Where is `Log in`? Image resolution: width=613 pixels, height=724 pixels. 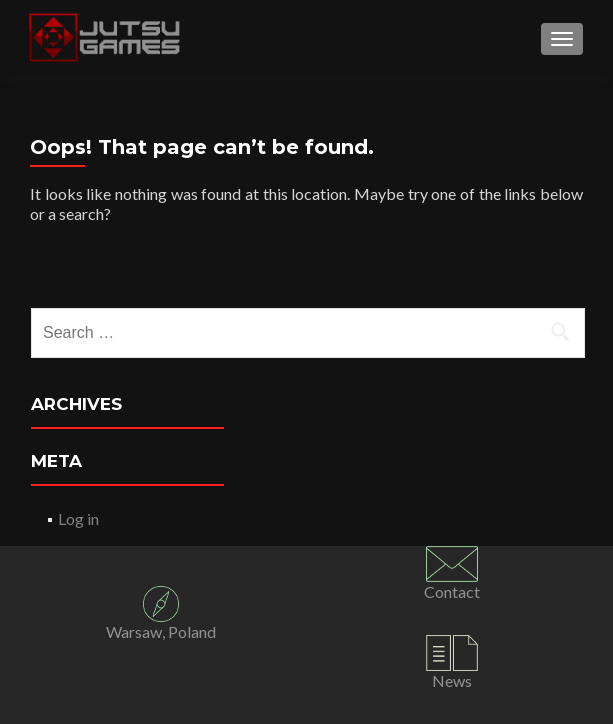
Log in is located at coordinates (78, 518).